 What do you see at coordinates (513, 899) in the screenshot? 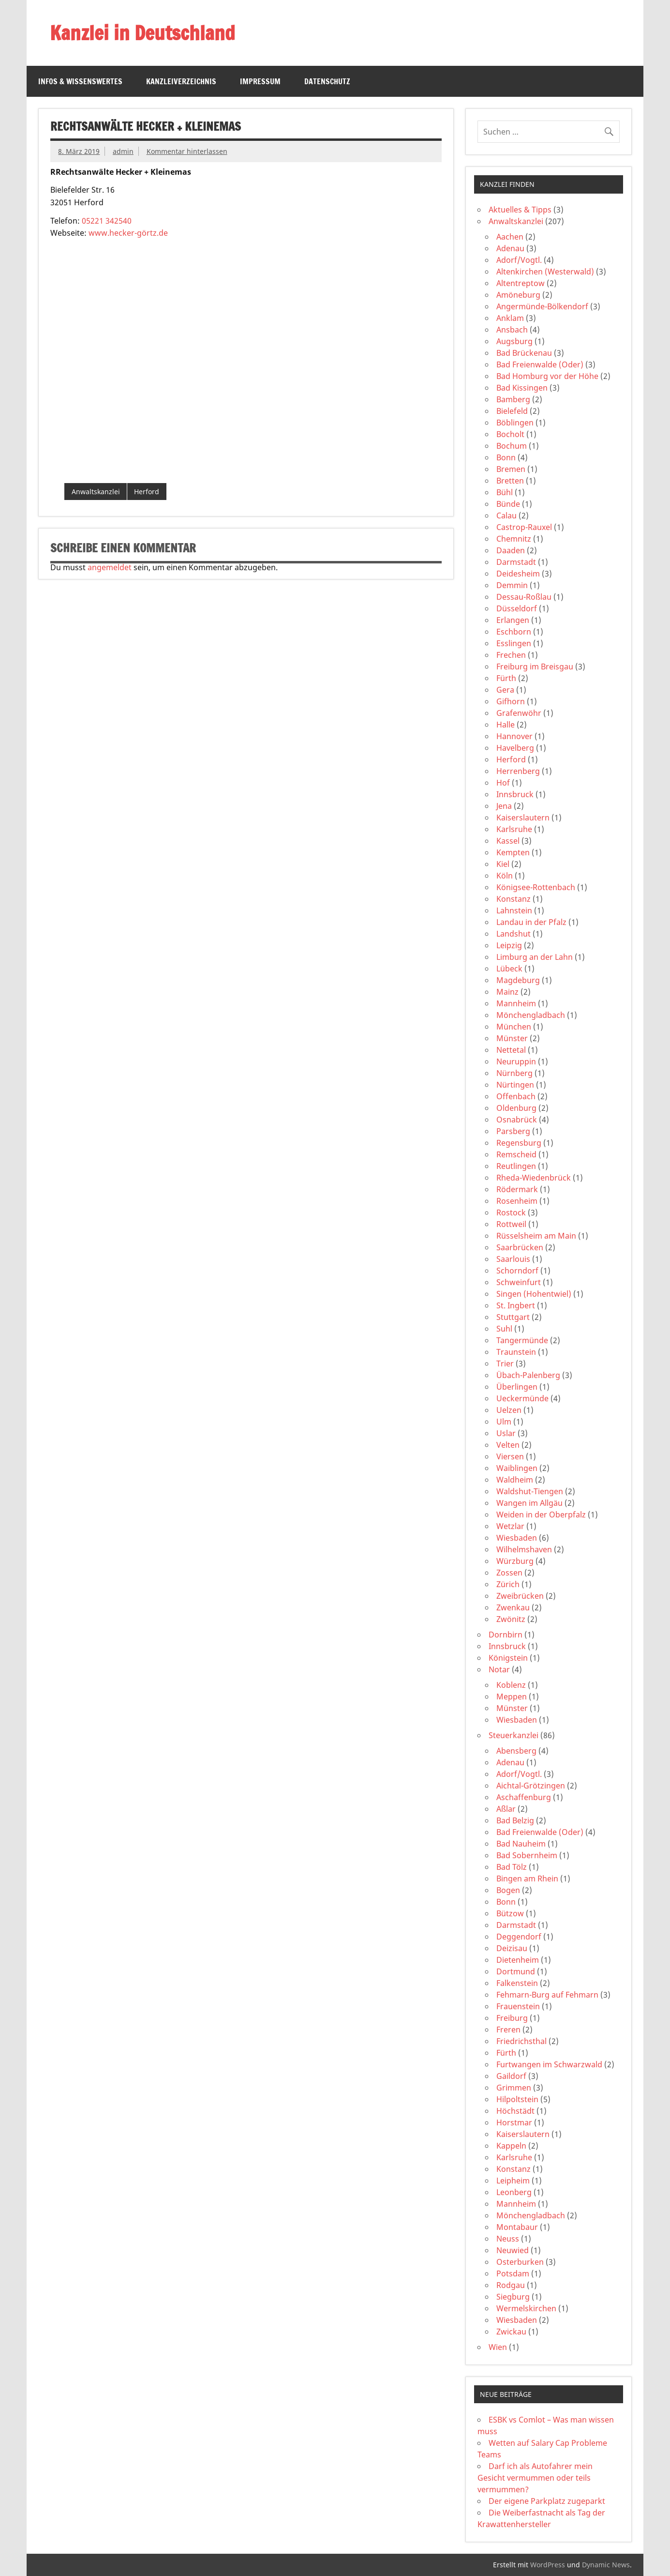
I see `Konstanz` at bounding box center [513, 899].